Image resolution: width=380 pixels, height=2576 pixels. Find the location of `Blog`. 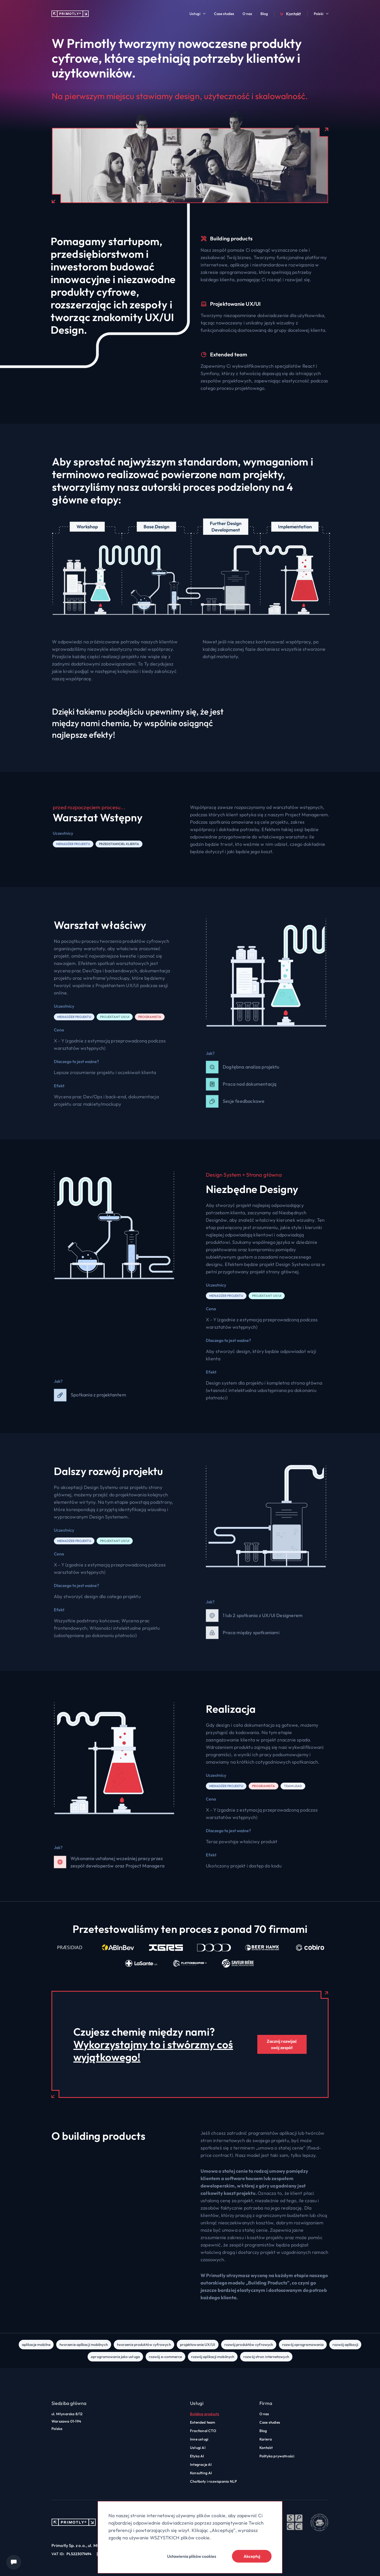

Blog is located at coordinates (264, 13).